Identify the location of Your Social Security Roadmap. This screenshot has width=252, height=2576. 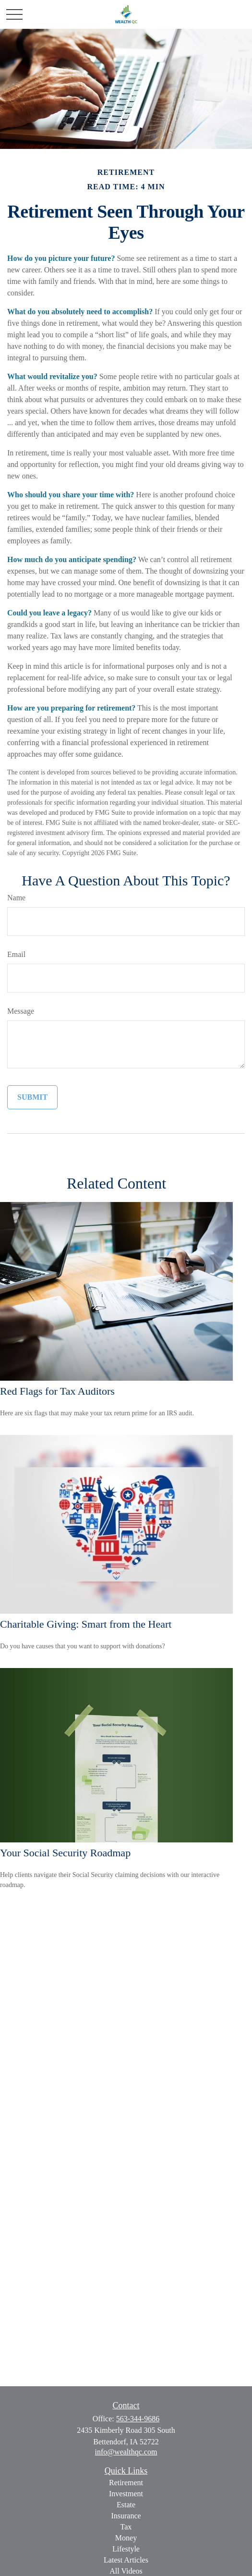
(65, 1853).